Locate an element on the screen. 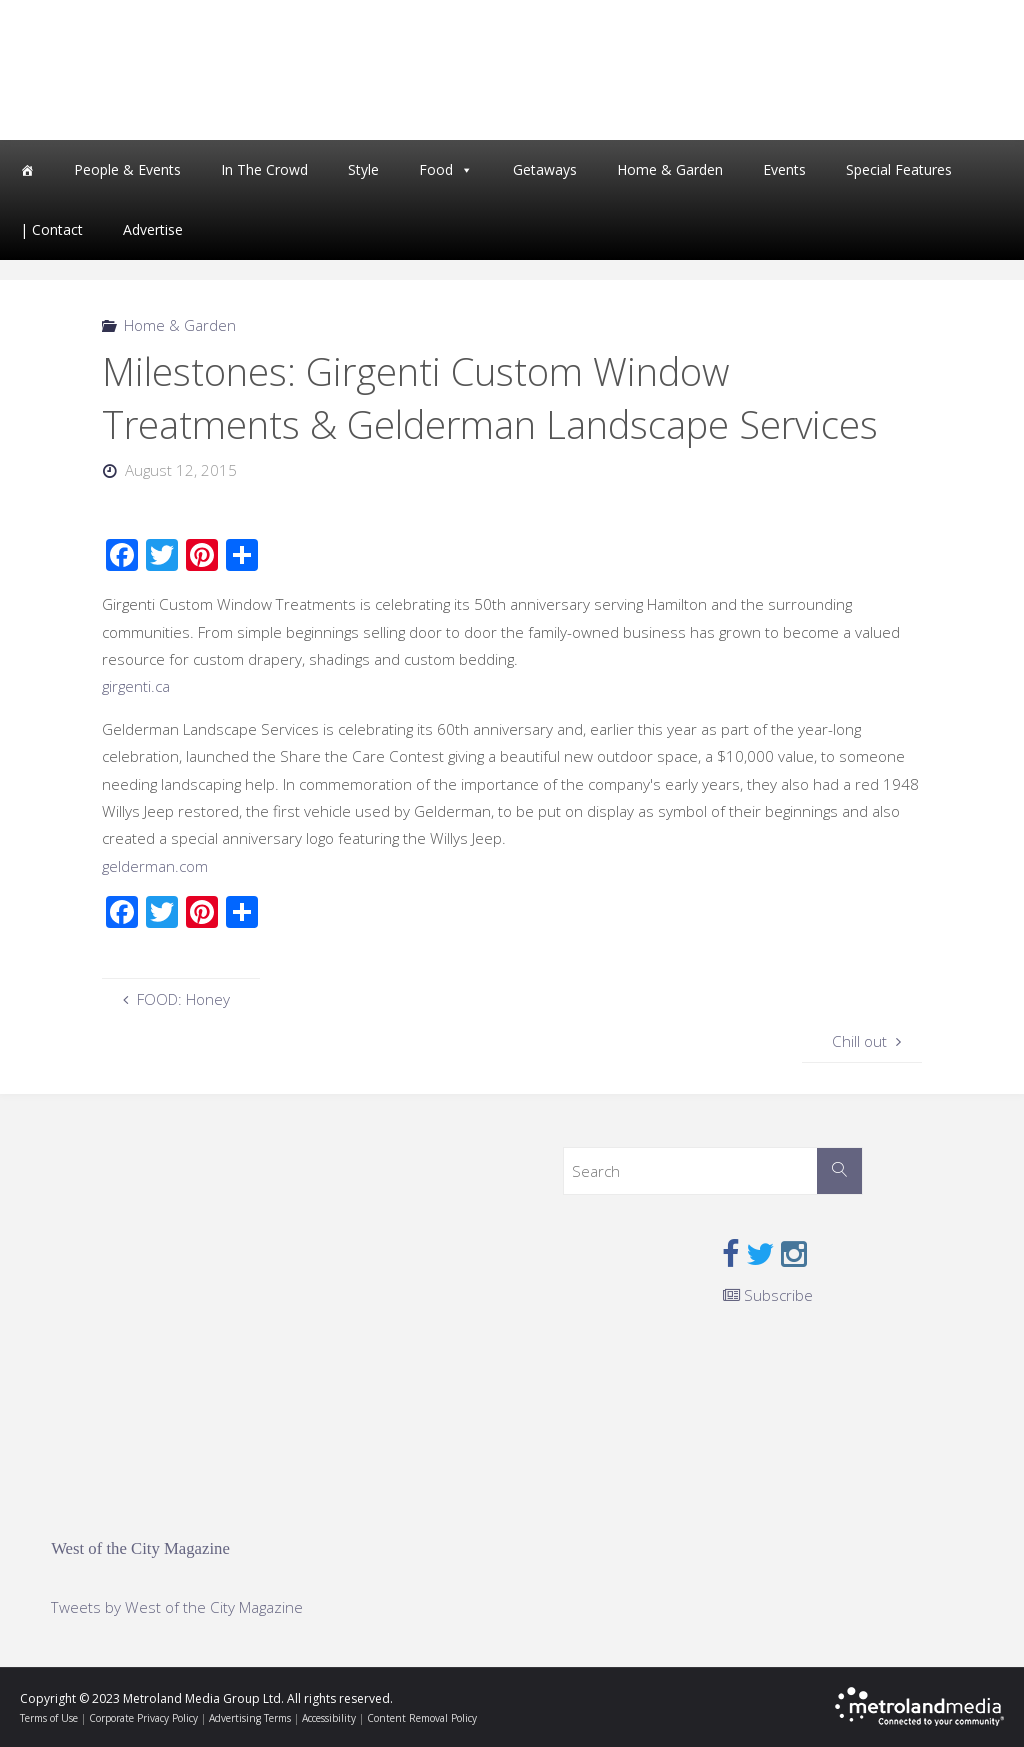  Getaways is located at coordinates (545, 169).